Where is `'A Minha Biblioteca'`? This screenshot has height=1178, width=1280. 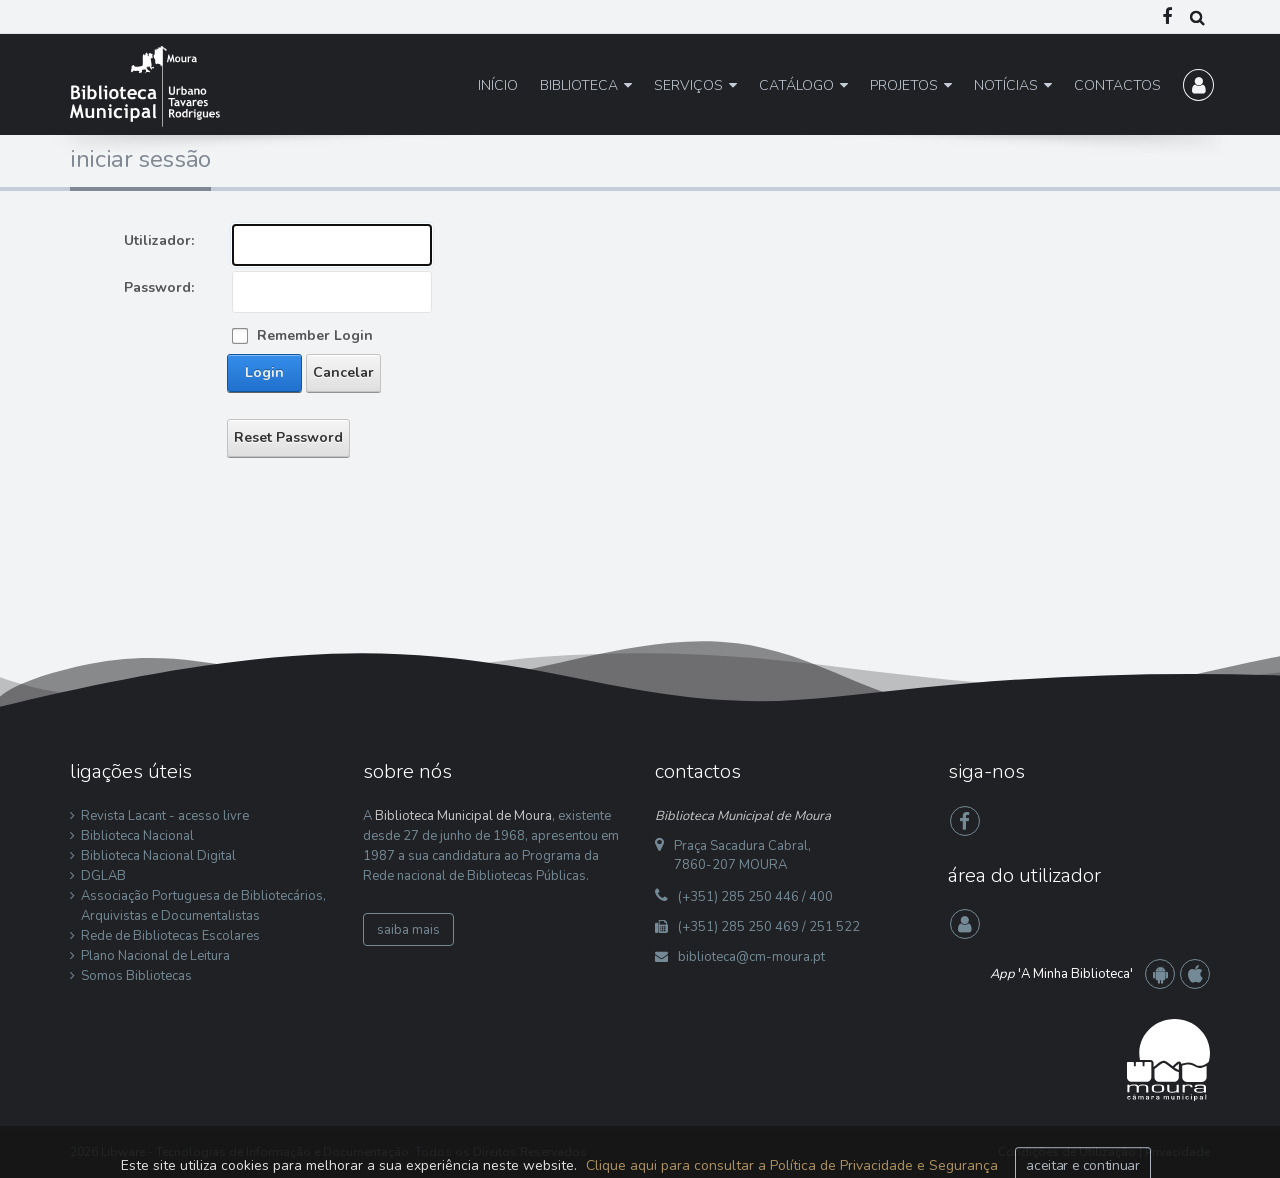 'A Minha Biblioteca' is located at coordinates (1061, 974).